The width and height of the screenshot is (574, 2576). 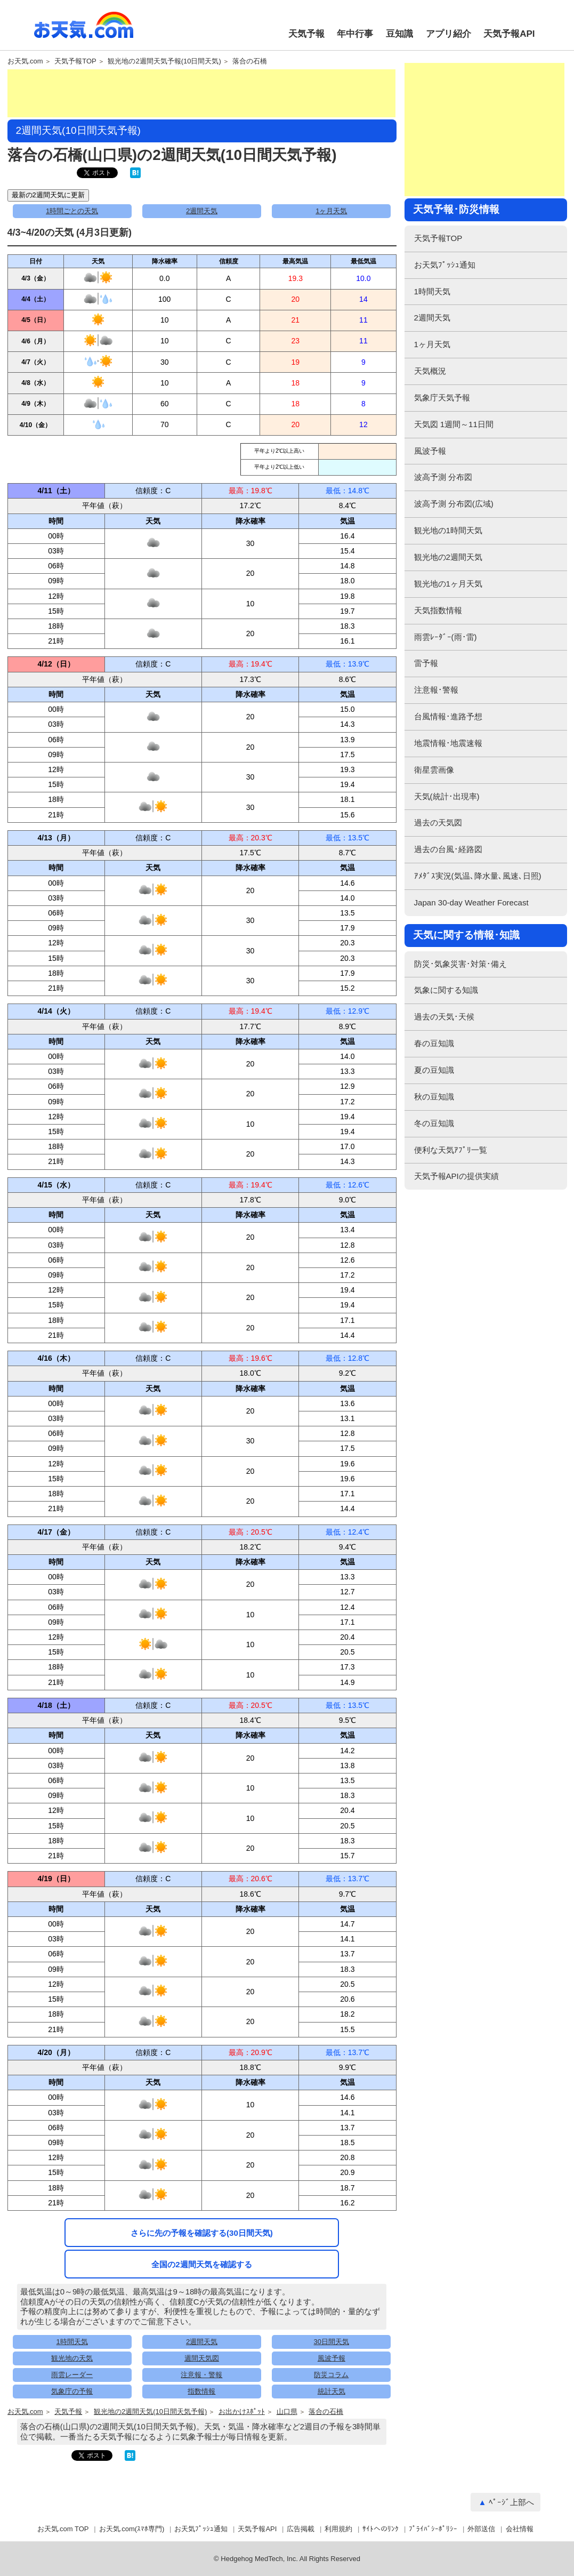 What do you see at coordinates (447, 796) in the screenshot?
I see `天気(統計･出現率)` at bounding box center [447, 796].